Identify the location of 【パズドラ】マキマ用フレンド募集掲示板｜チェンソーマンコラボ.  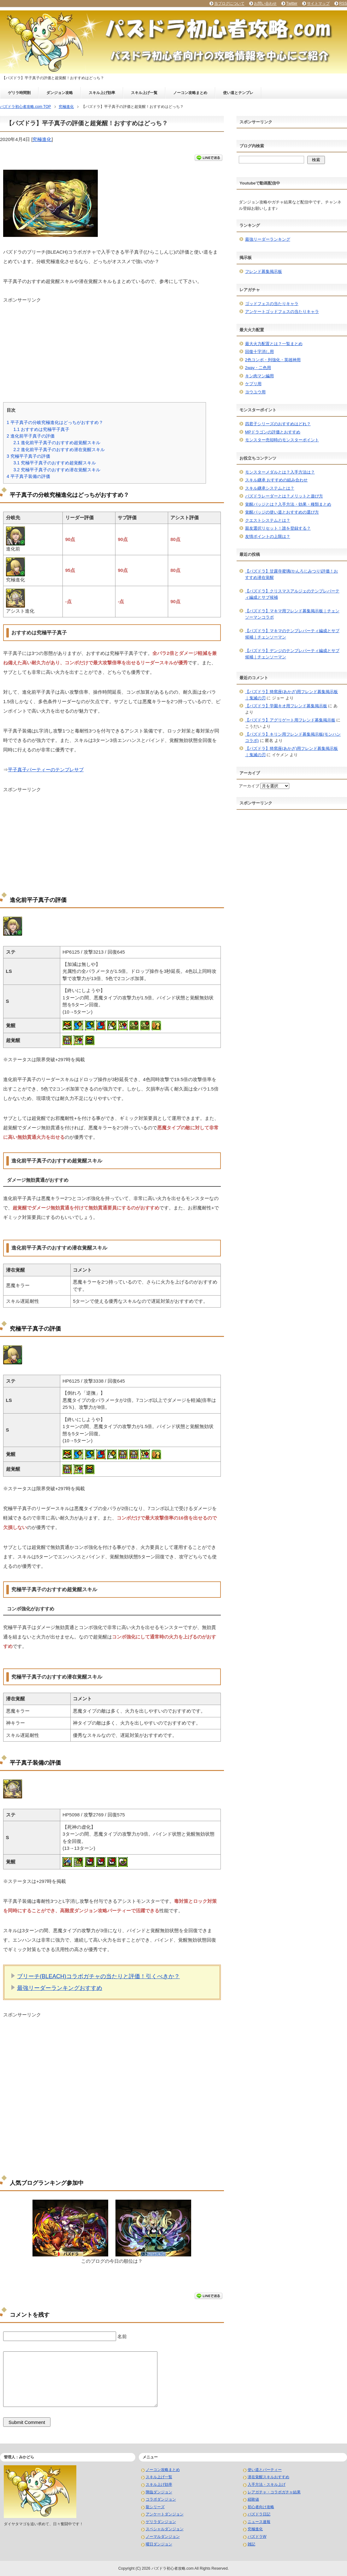
(292, 614).